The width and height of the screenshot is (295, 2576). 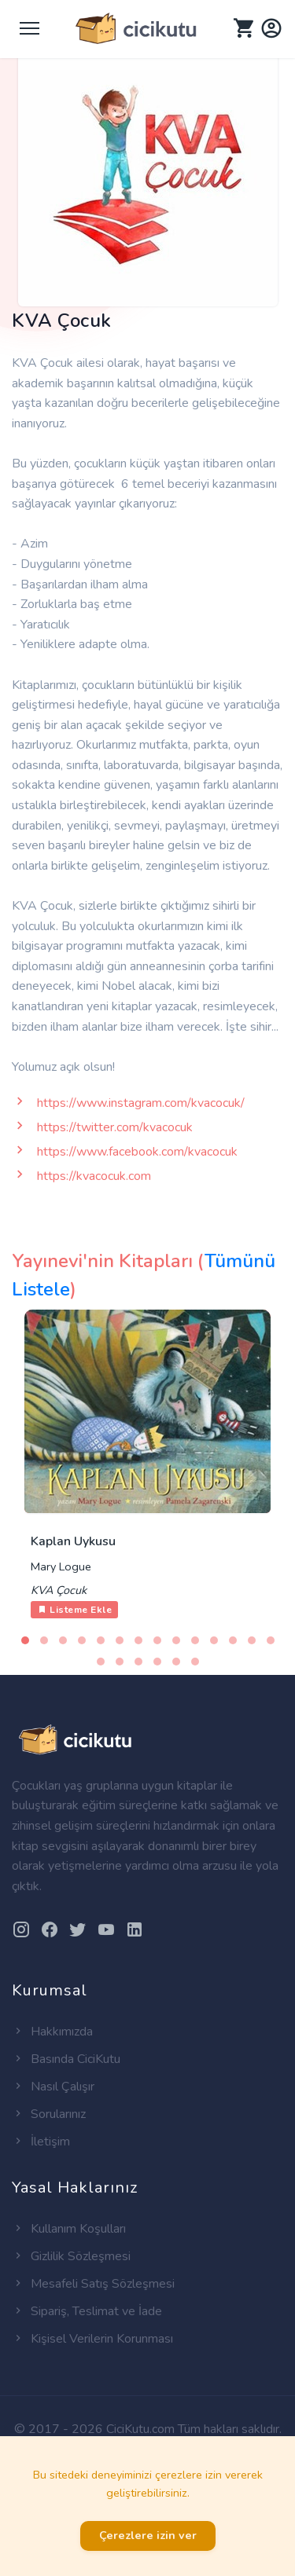 I want to click on https://www.facebook.com/kvacocuk, so click(x=137, y=1151).